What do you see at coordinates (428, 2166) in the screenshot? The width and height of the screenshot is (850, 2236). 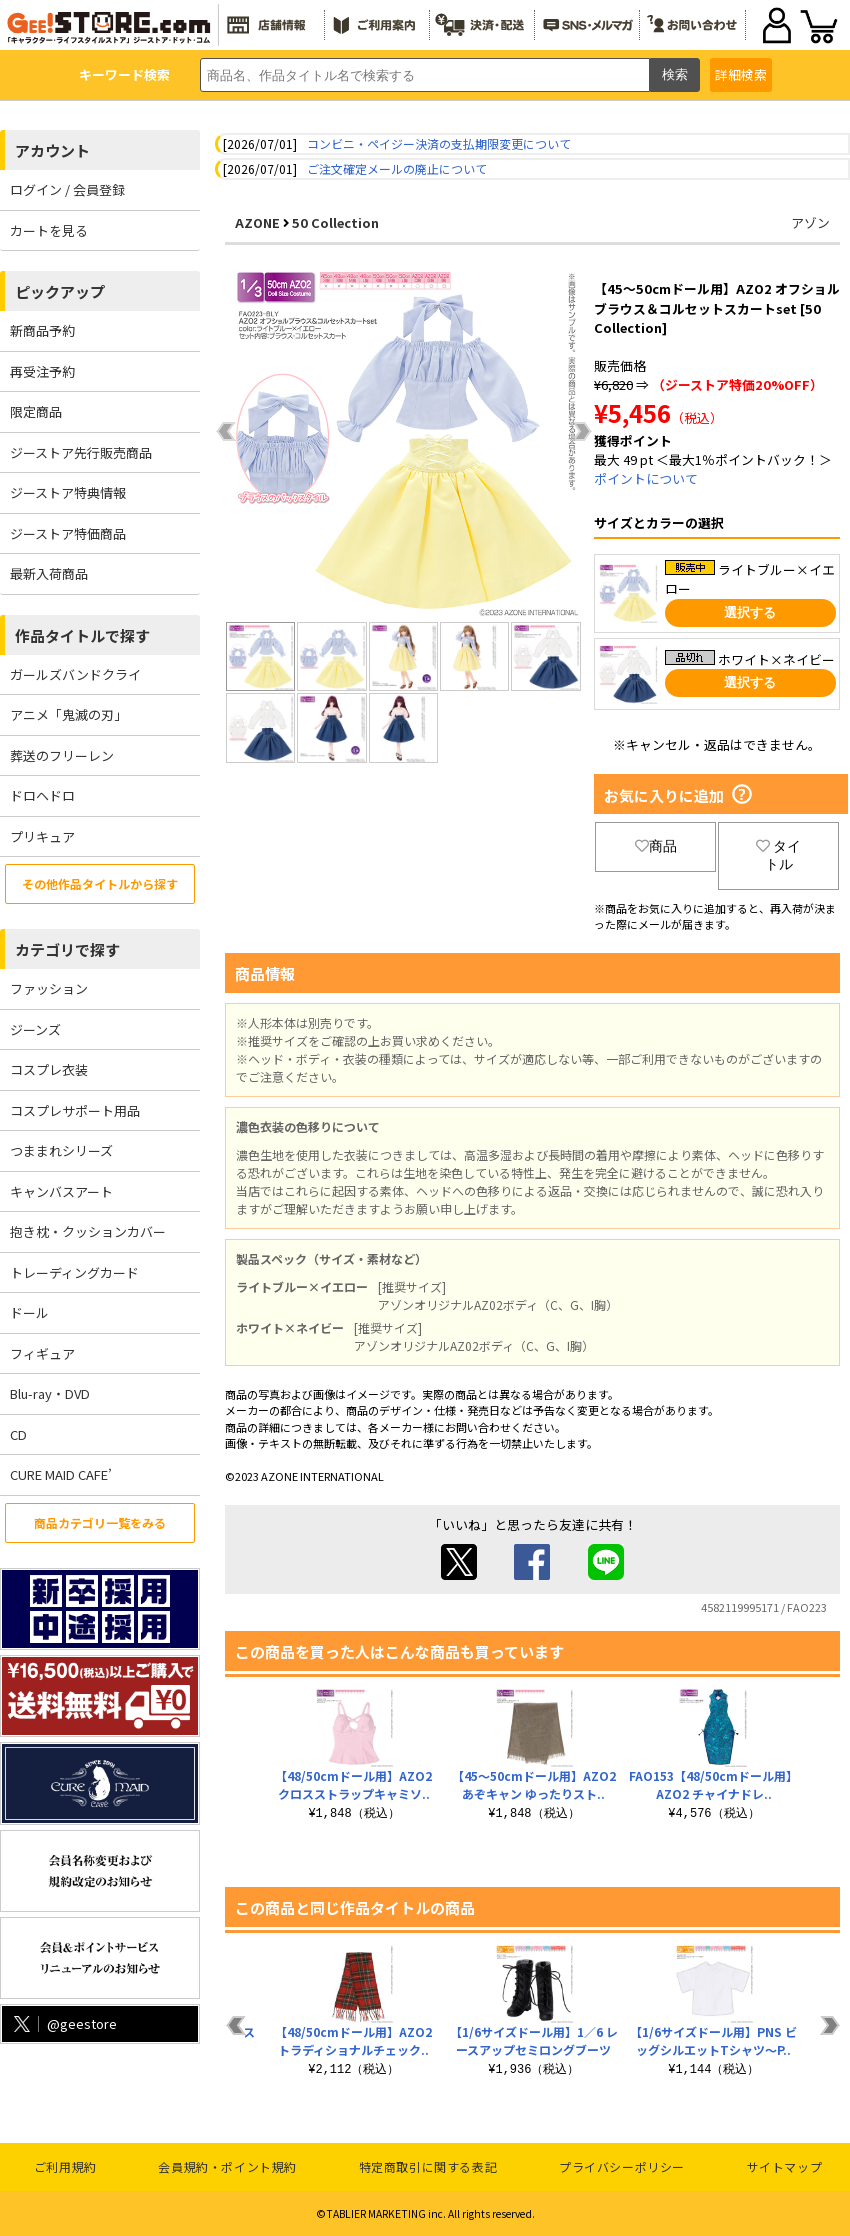 I see `特定商取引に関する表記` at bounding box center [428, 2166].